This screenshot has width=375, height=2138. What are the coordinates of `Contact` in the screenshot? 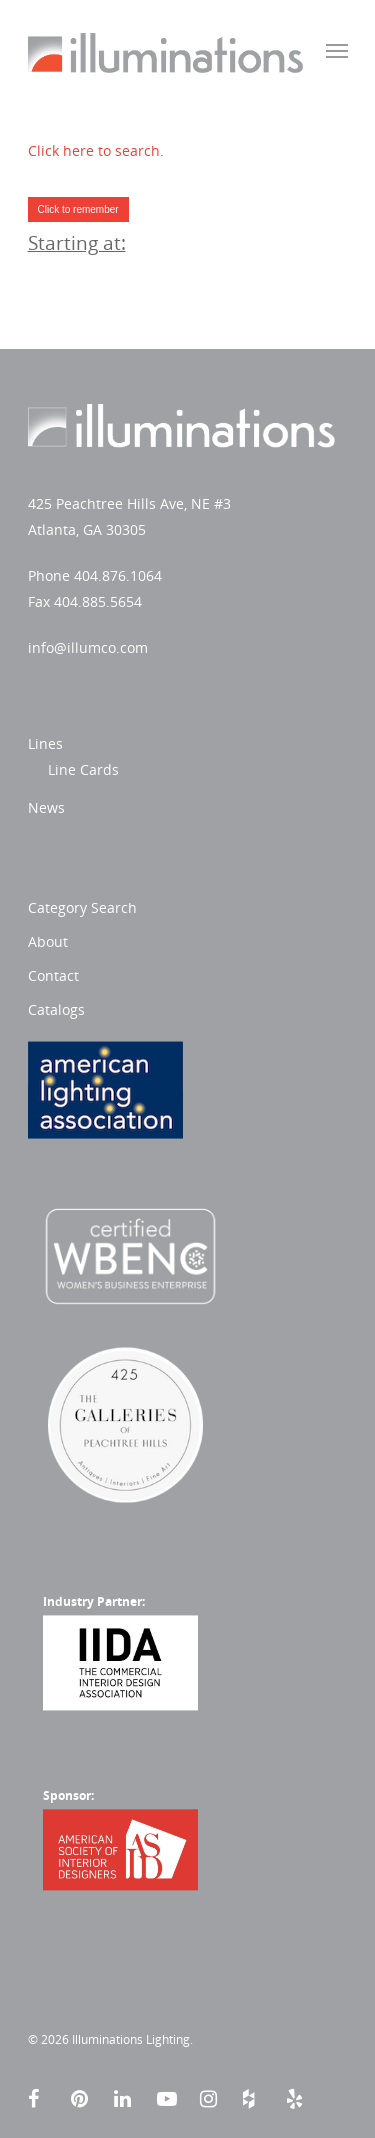 It's located at (53, 975).